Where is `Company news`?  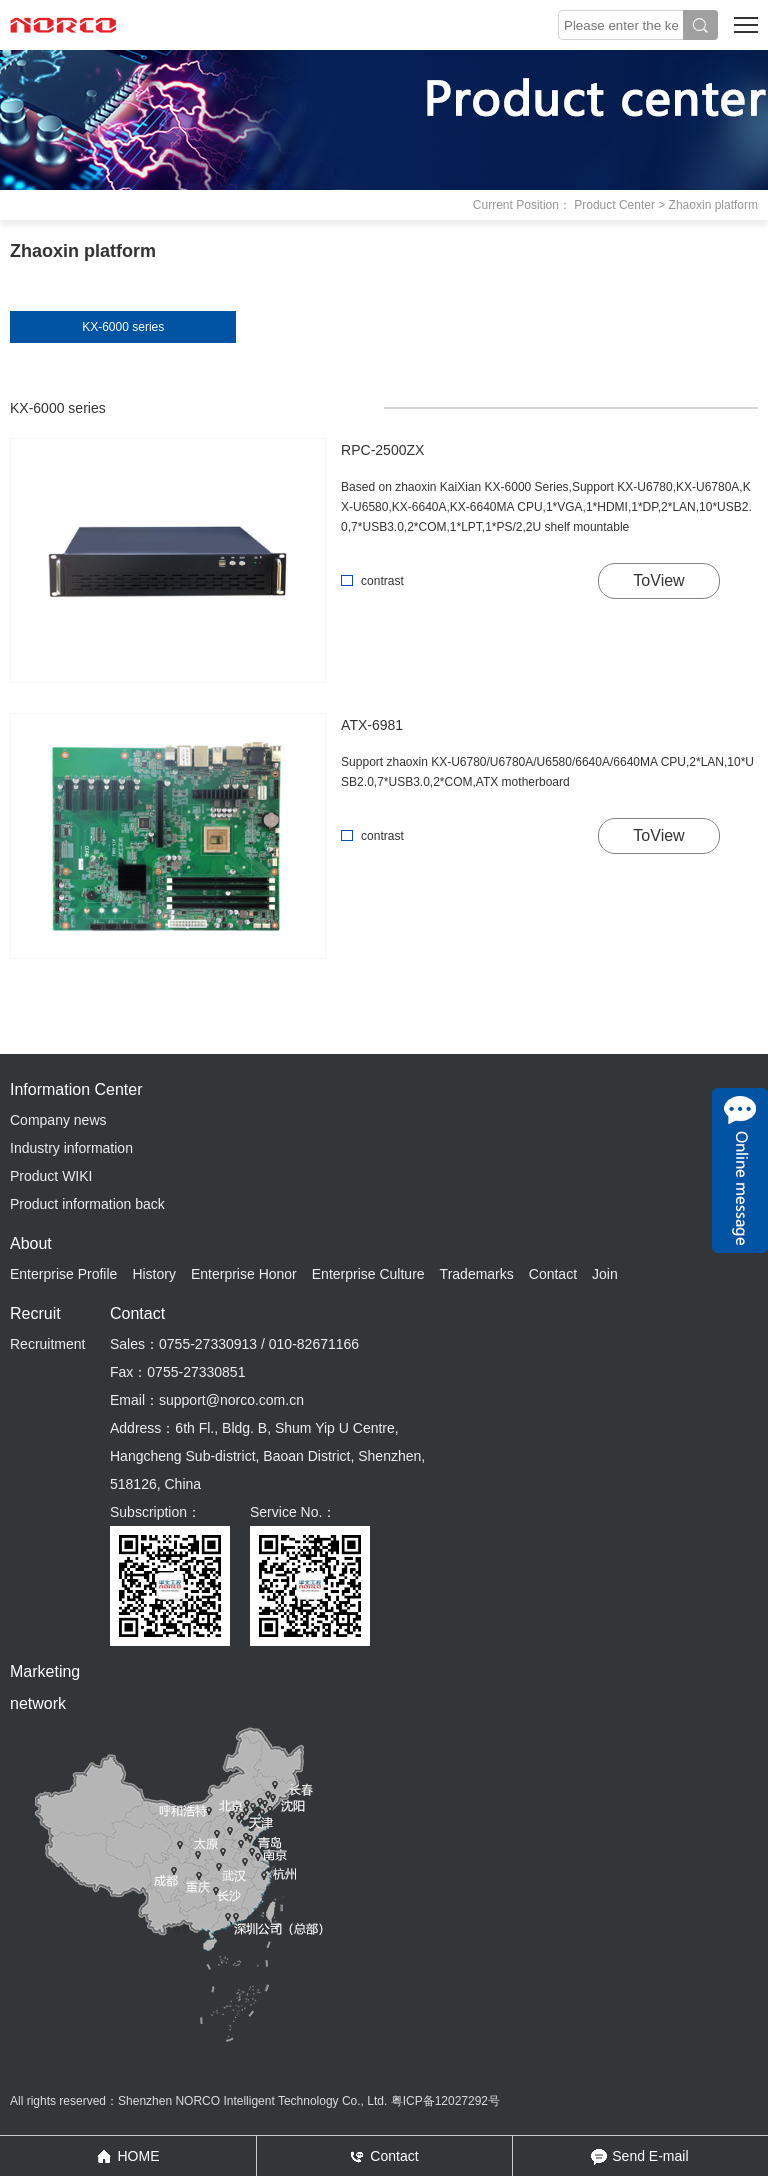 Company news is located at coordinates (58, 1120).